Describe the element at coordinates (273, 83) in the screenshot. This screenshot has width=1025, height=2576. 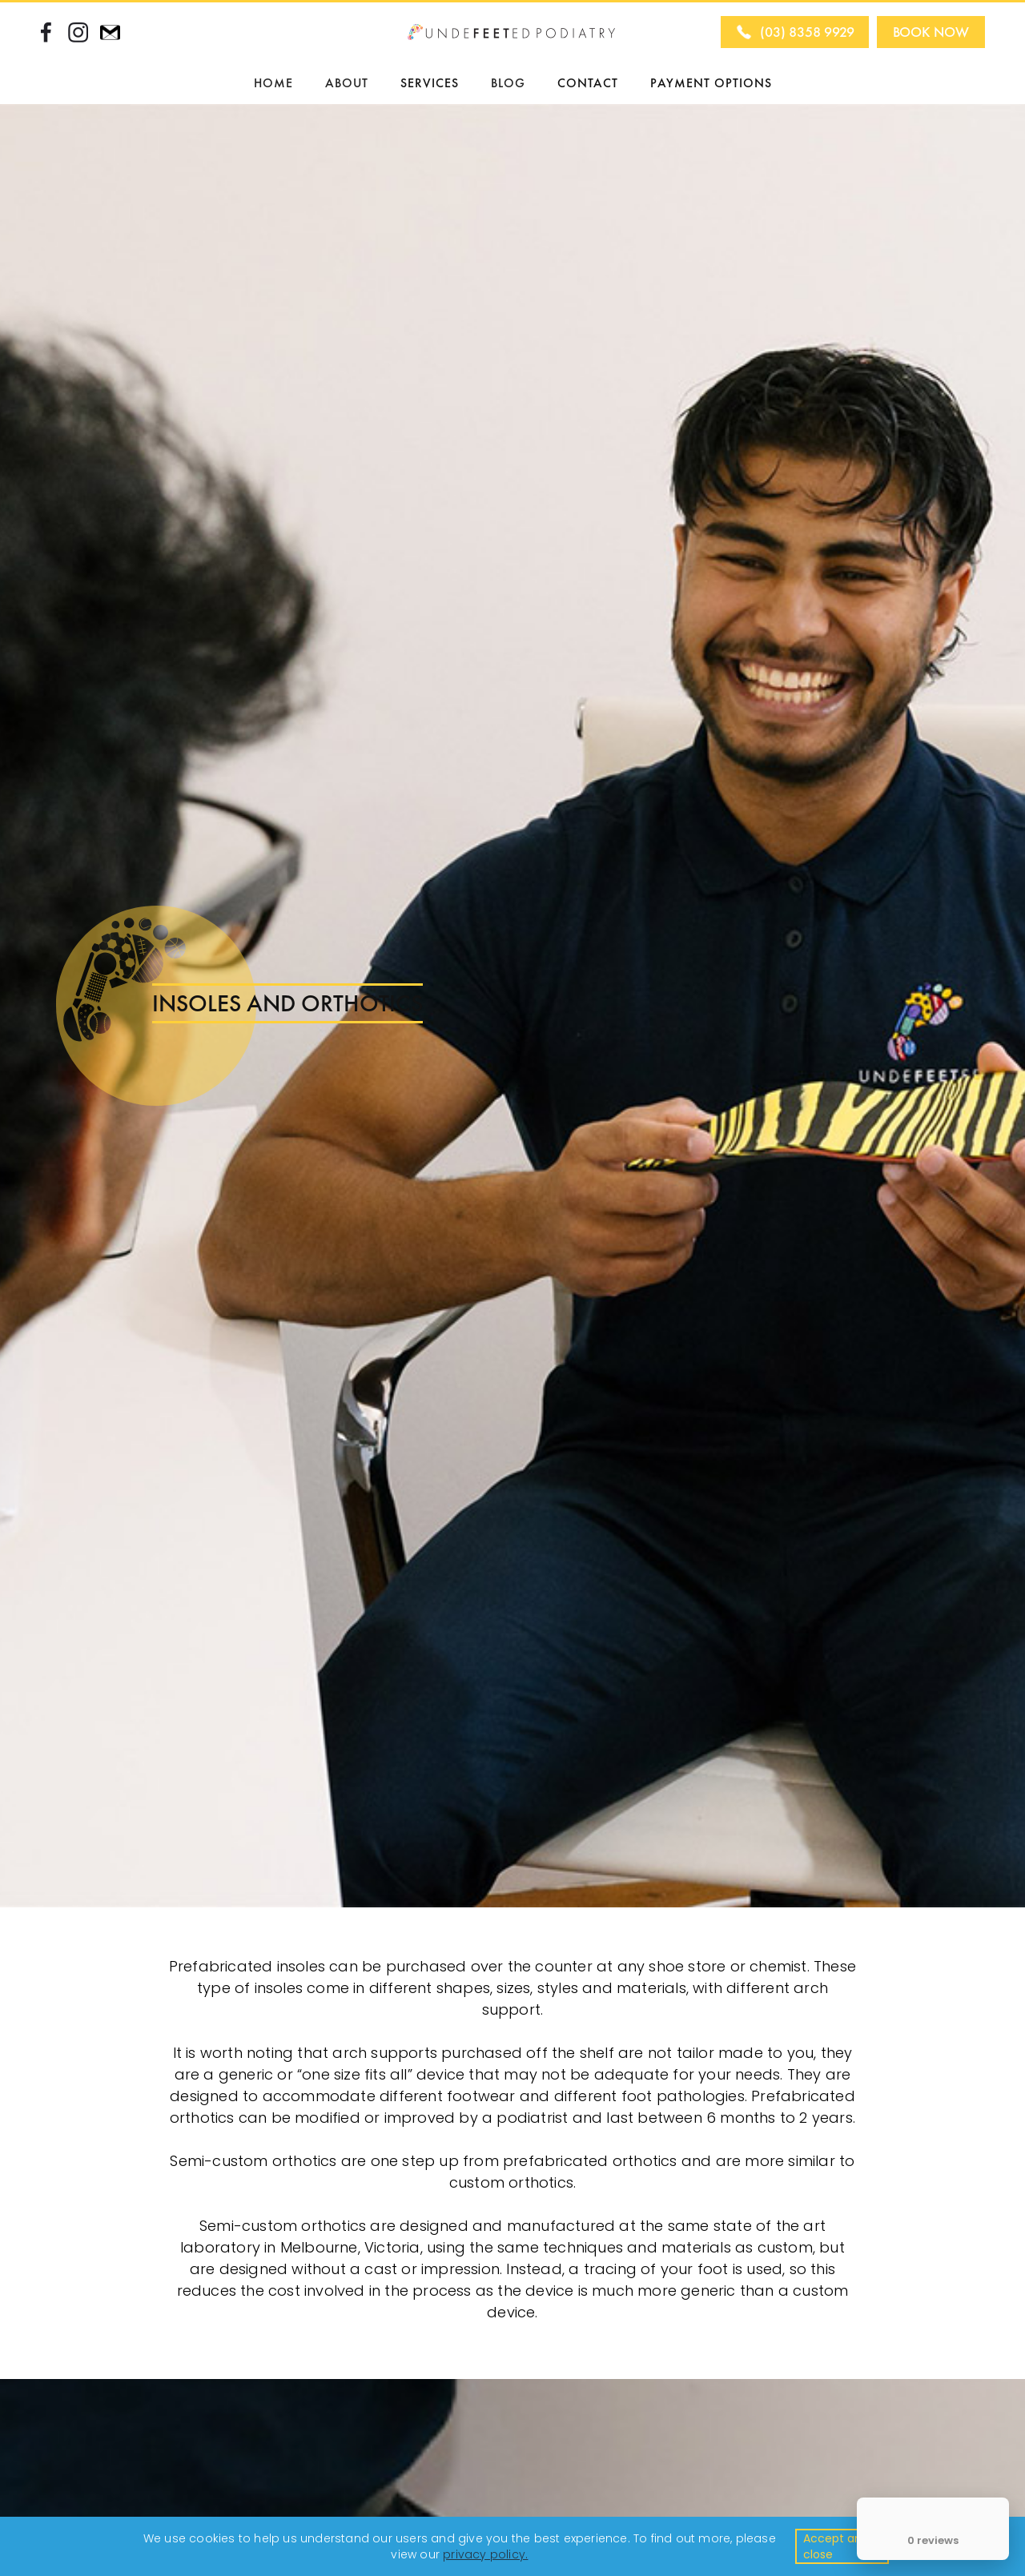
I see `HOME` at that location.